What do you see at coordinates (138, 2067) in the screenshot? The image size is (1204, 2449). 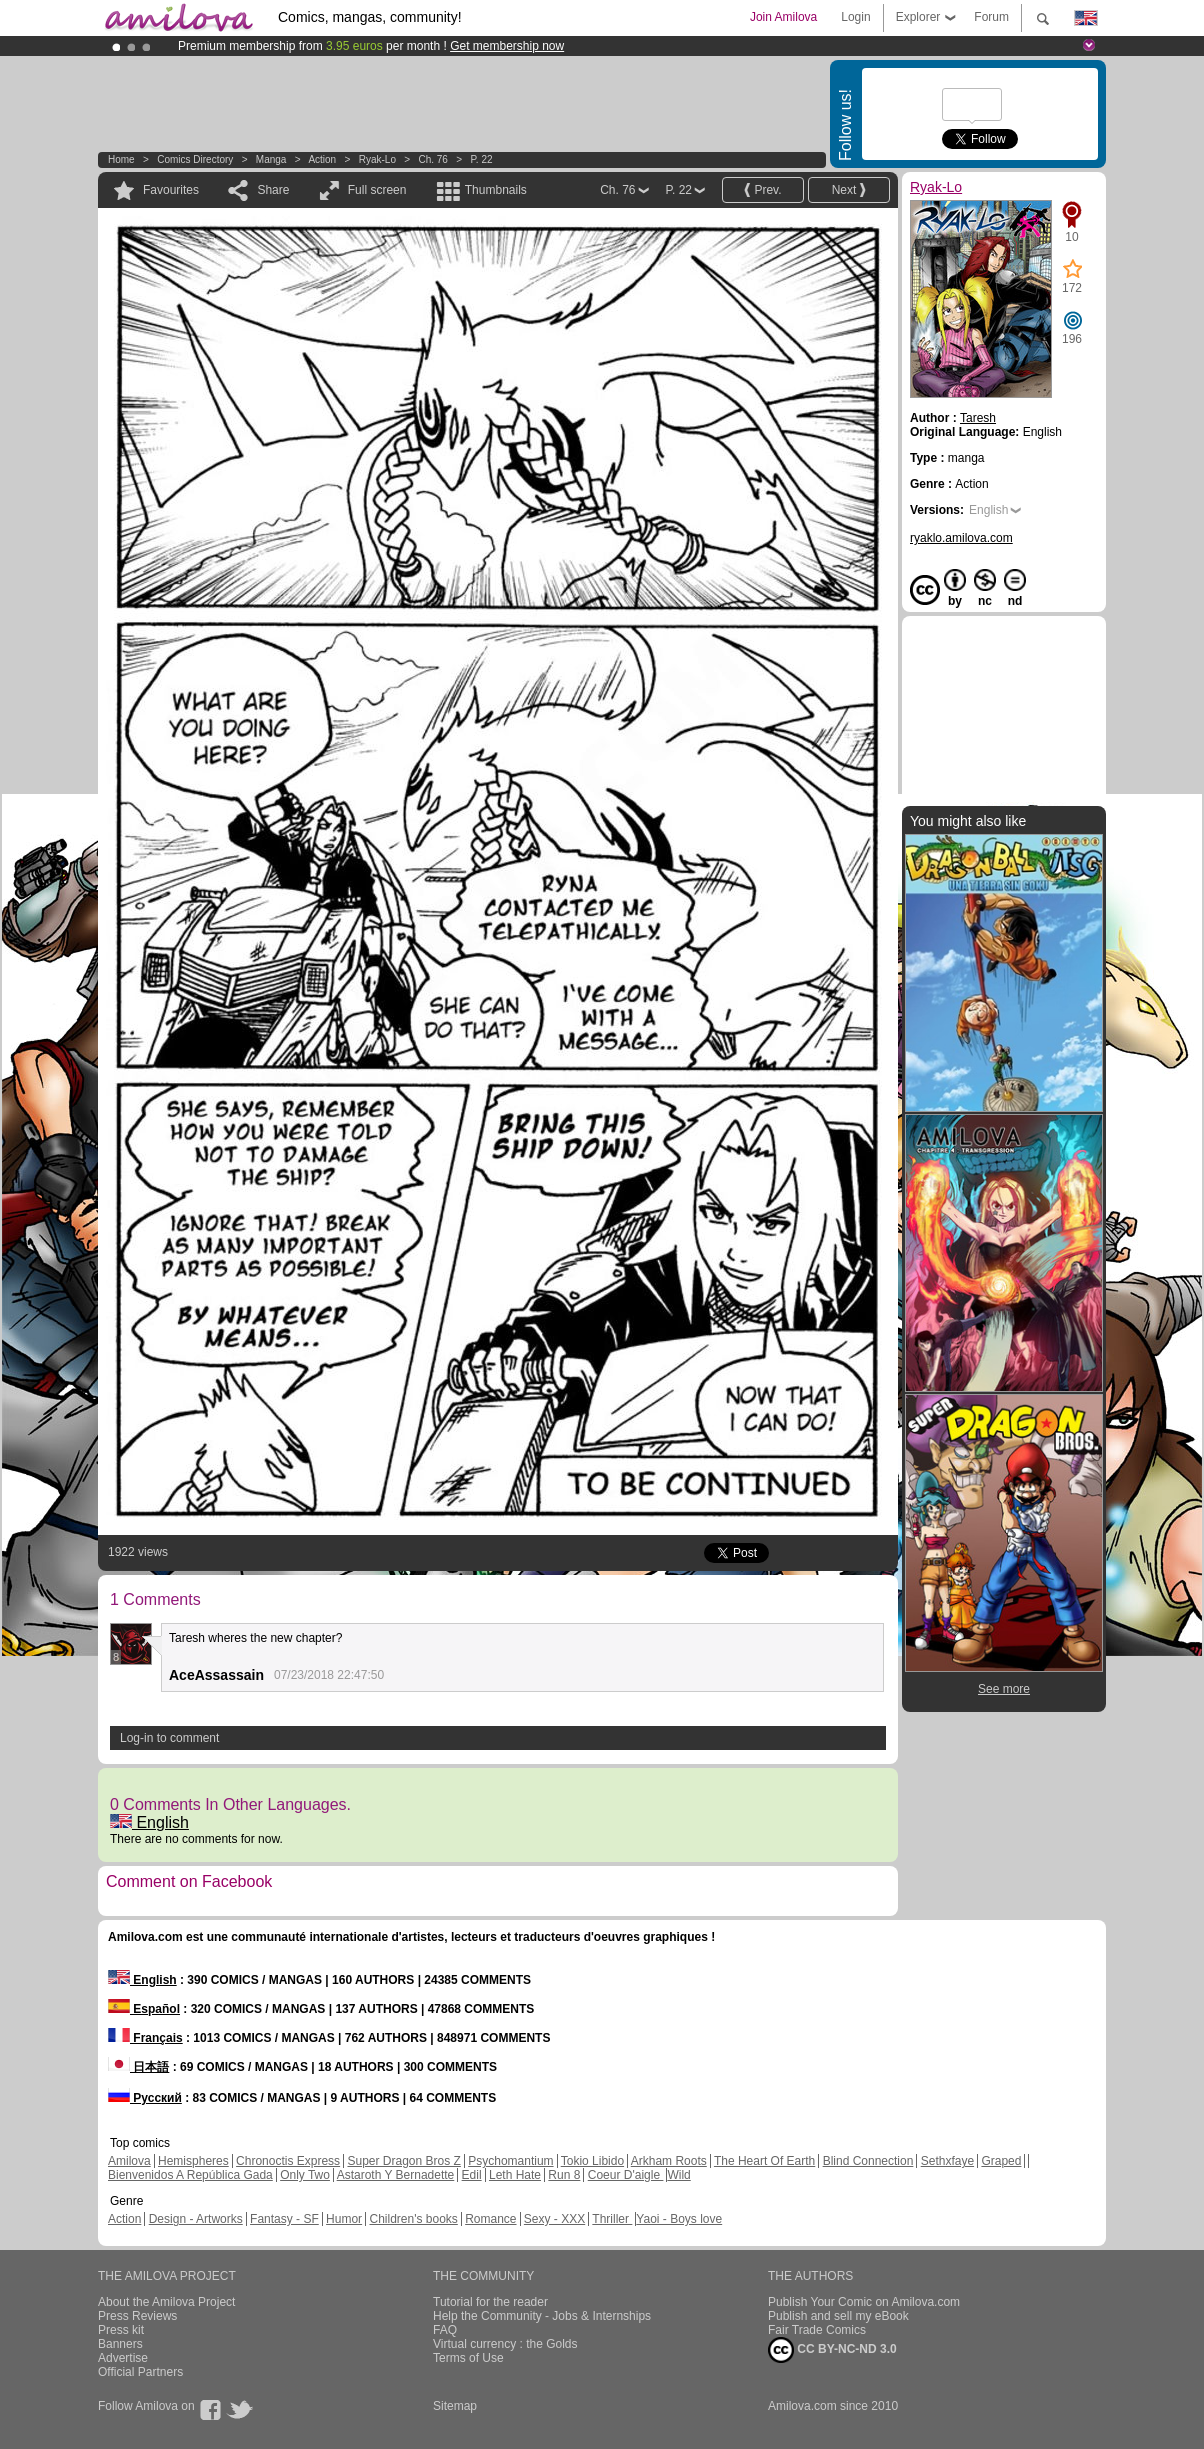 I see `日本語` at bounding box center [138, 2067].